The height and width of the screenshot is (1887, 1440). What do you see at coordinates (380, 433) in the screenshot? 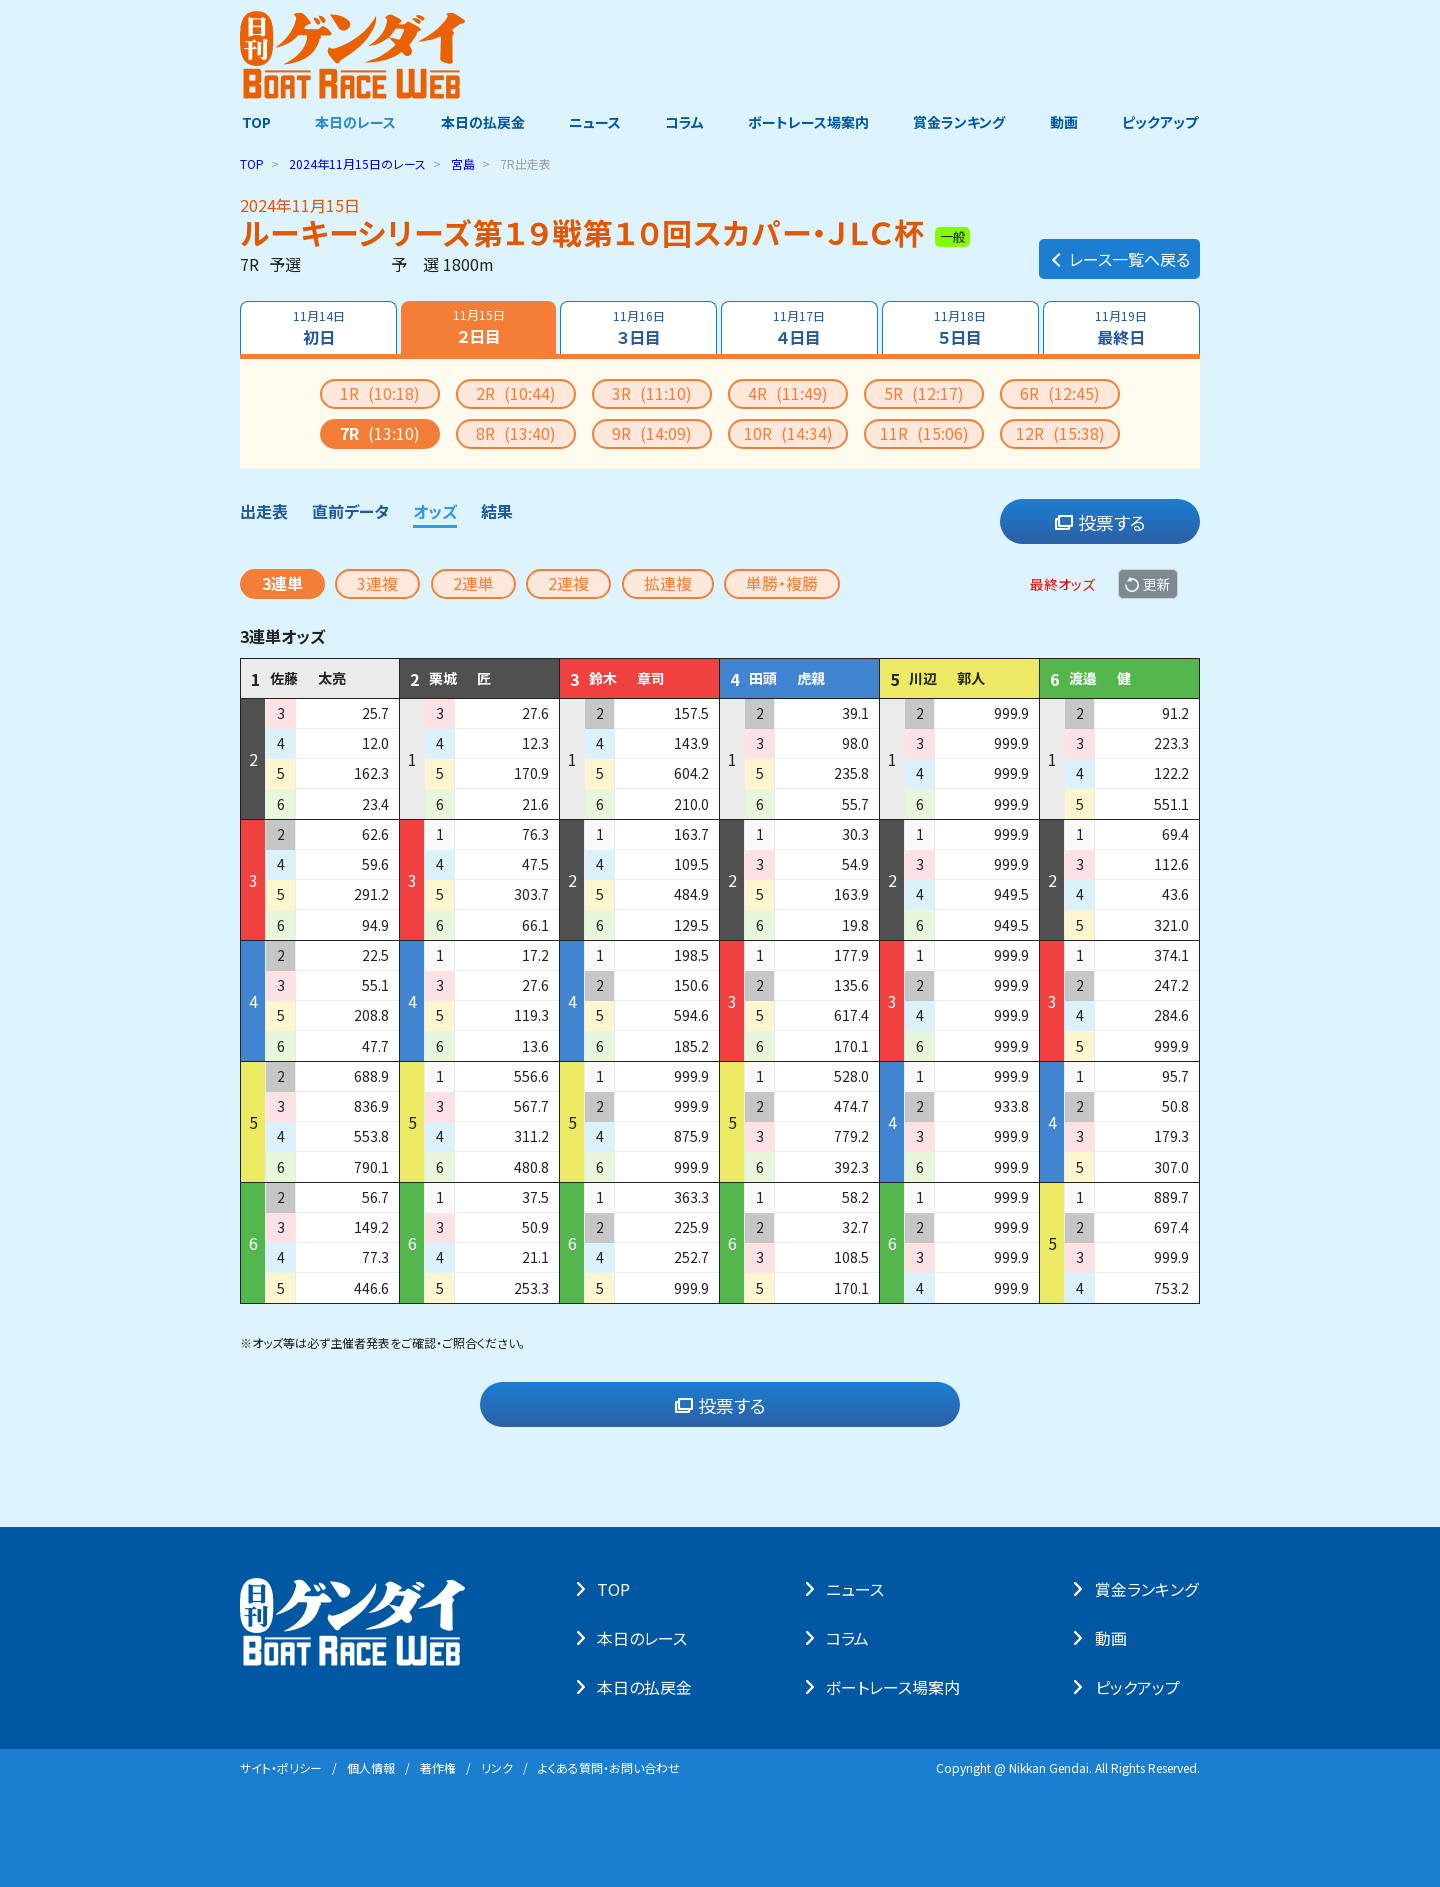
I see `7R` at bounding box center [380, 433].